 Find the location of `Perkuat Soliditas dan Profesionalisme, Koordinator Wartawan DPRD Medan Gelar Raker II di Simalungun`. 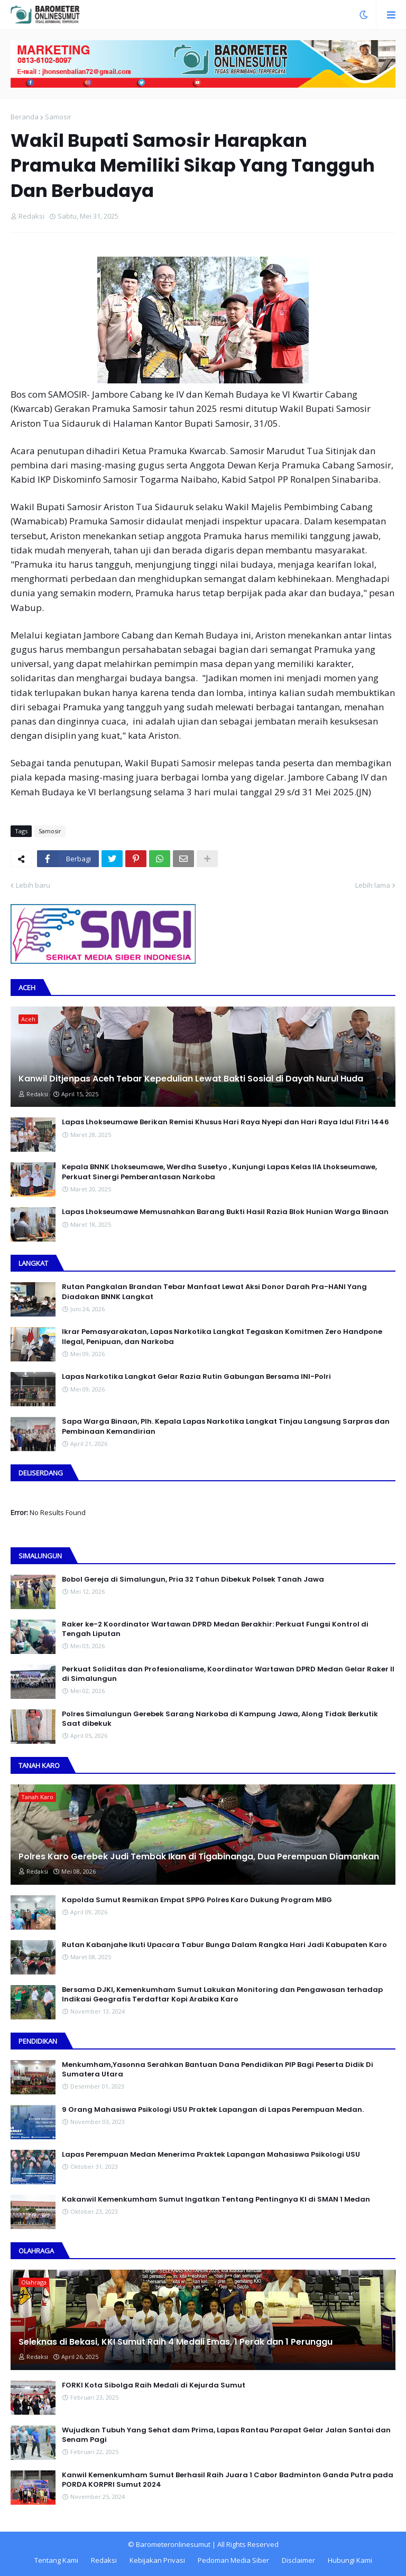

Perkuat Soliditas dan Profesionalisme, Koordinator Wartawan DPRD Medan Gelar Raker II di Simalungun is located at coordinates (228, 1674).